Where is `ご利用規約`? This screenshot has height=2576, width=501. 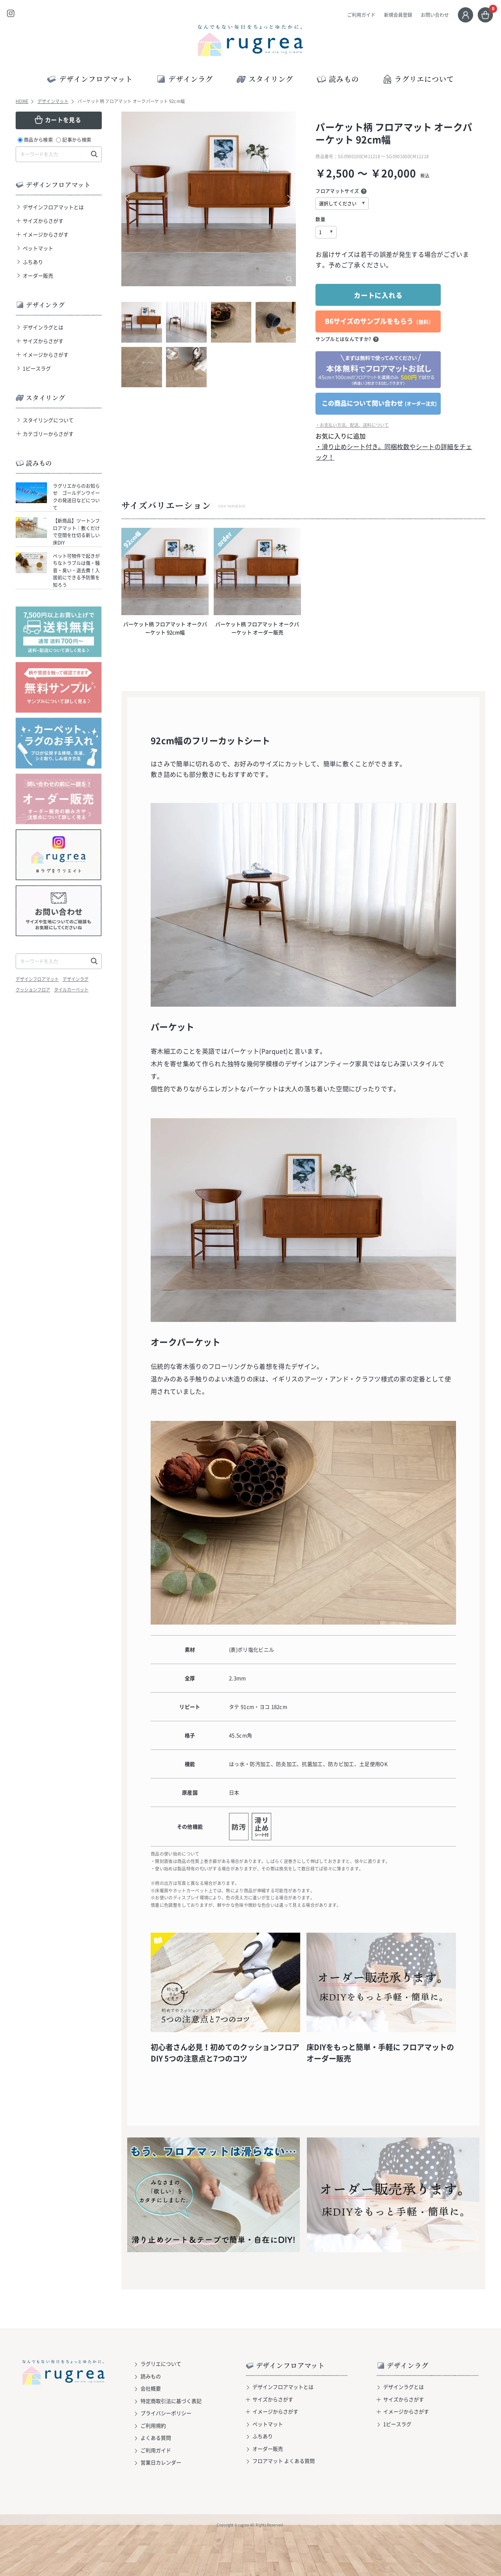 ご利用規約 is located at coordinates (153, 2425).